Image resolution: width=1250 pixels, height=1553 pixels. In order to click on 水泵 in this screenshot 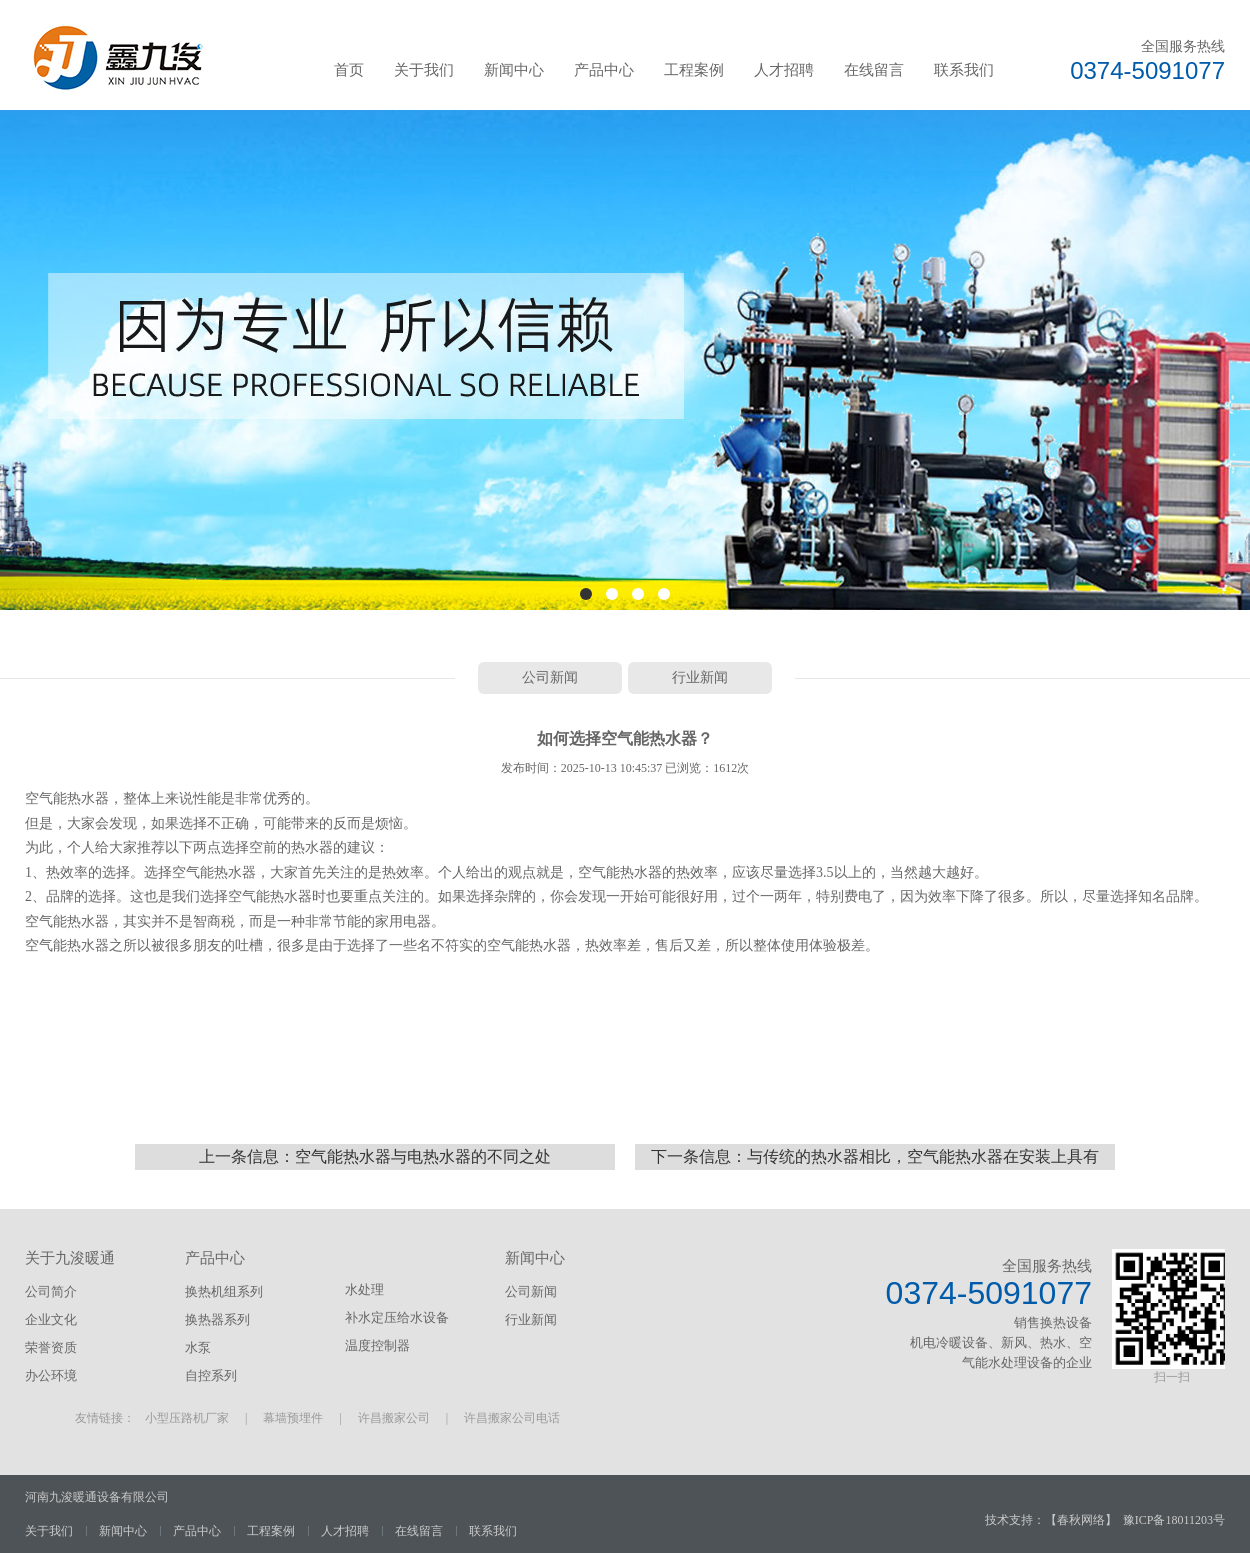, I will do `click(198, 1347)`.